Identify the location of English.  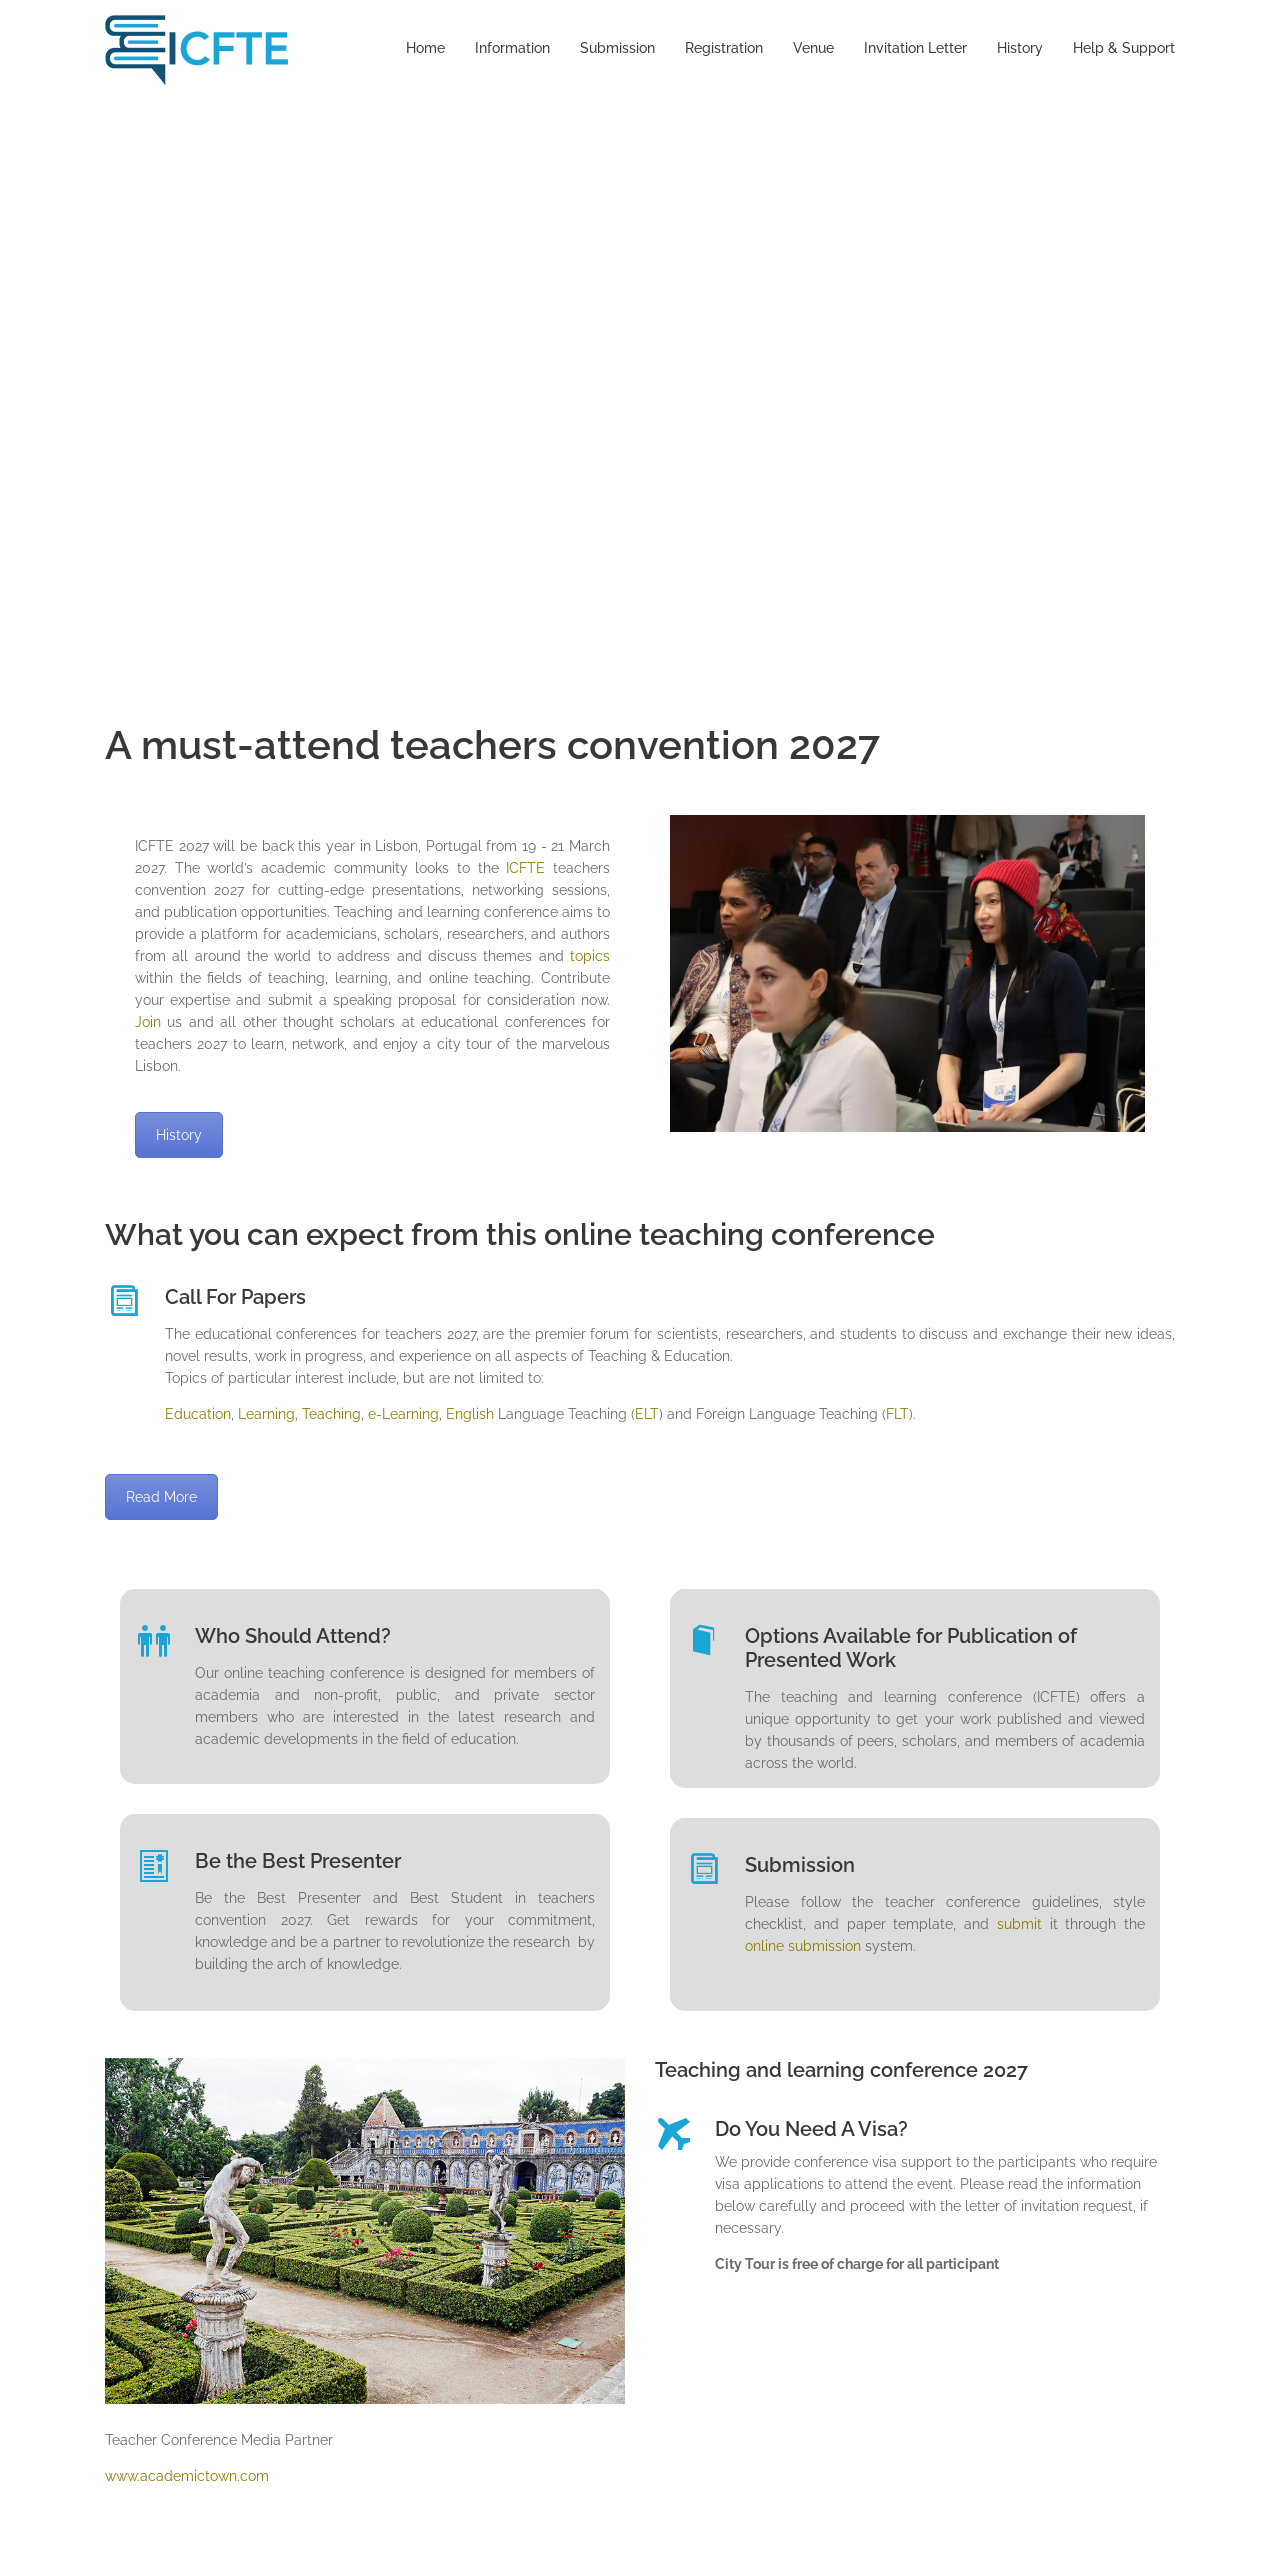
(470, 1414).